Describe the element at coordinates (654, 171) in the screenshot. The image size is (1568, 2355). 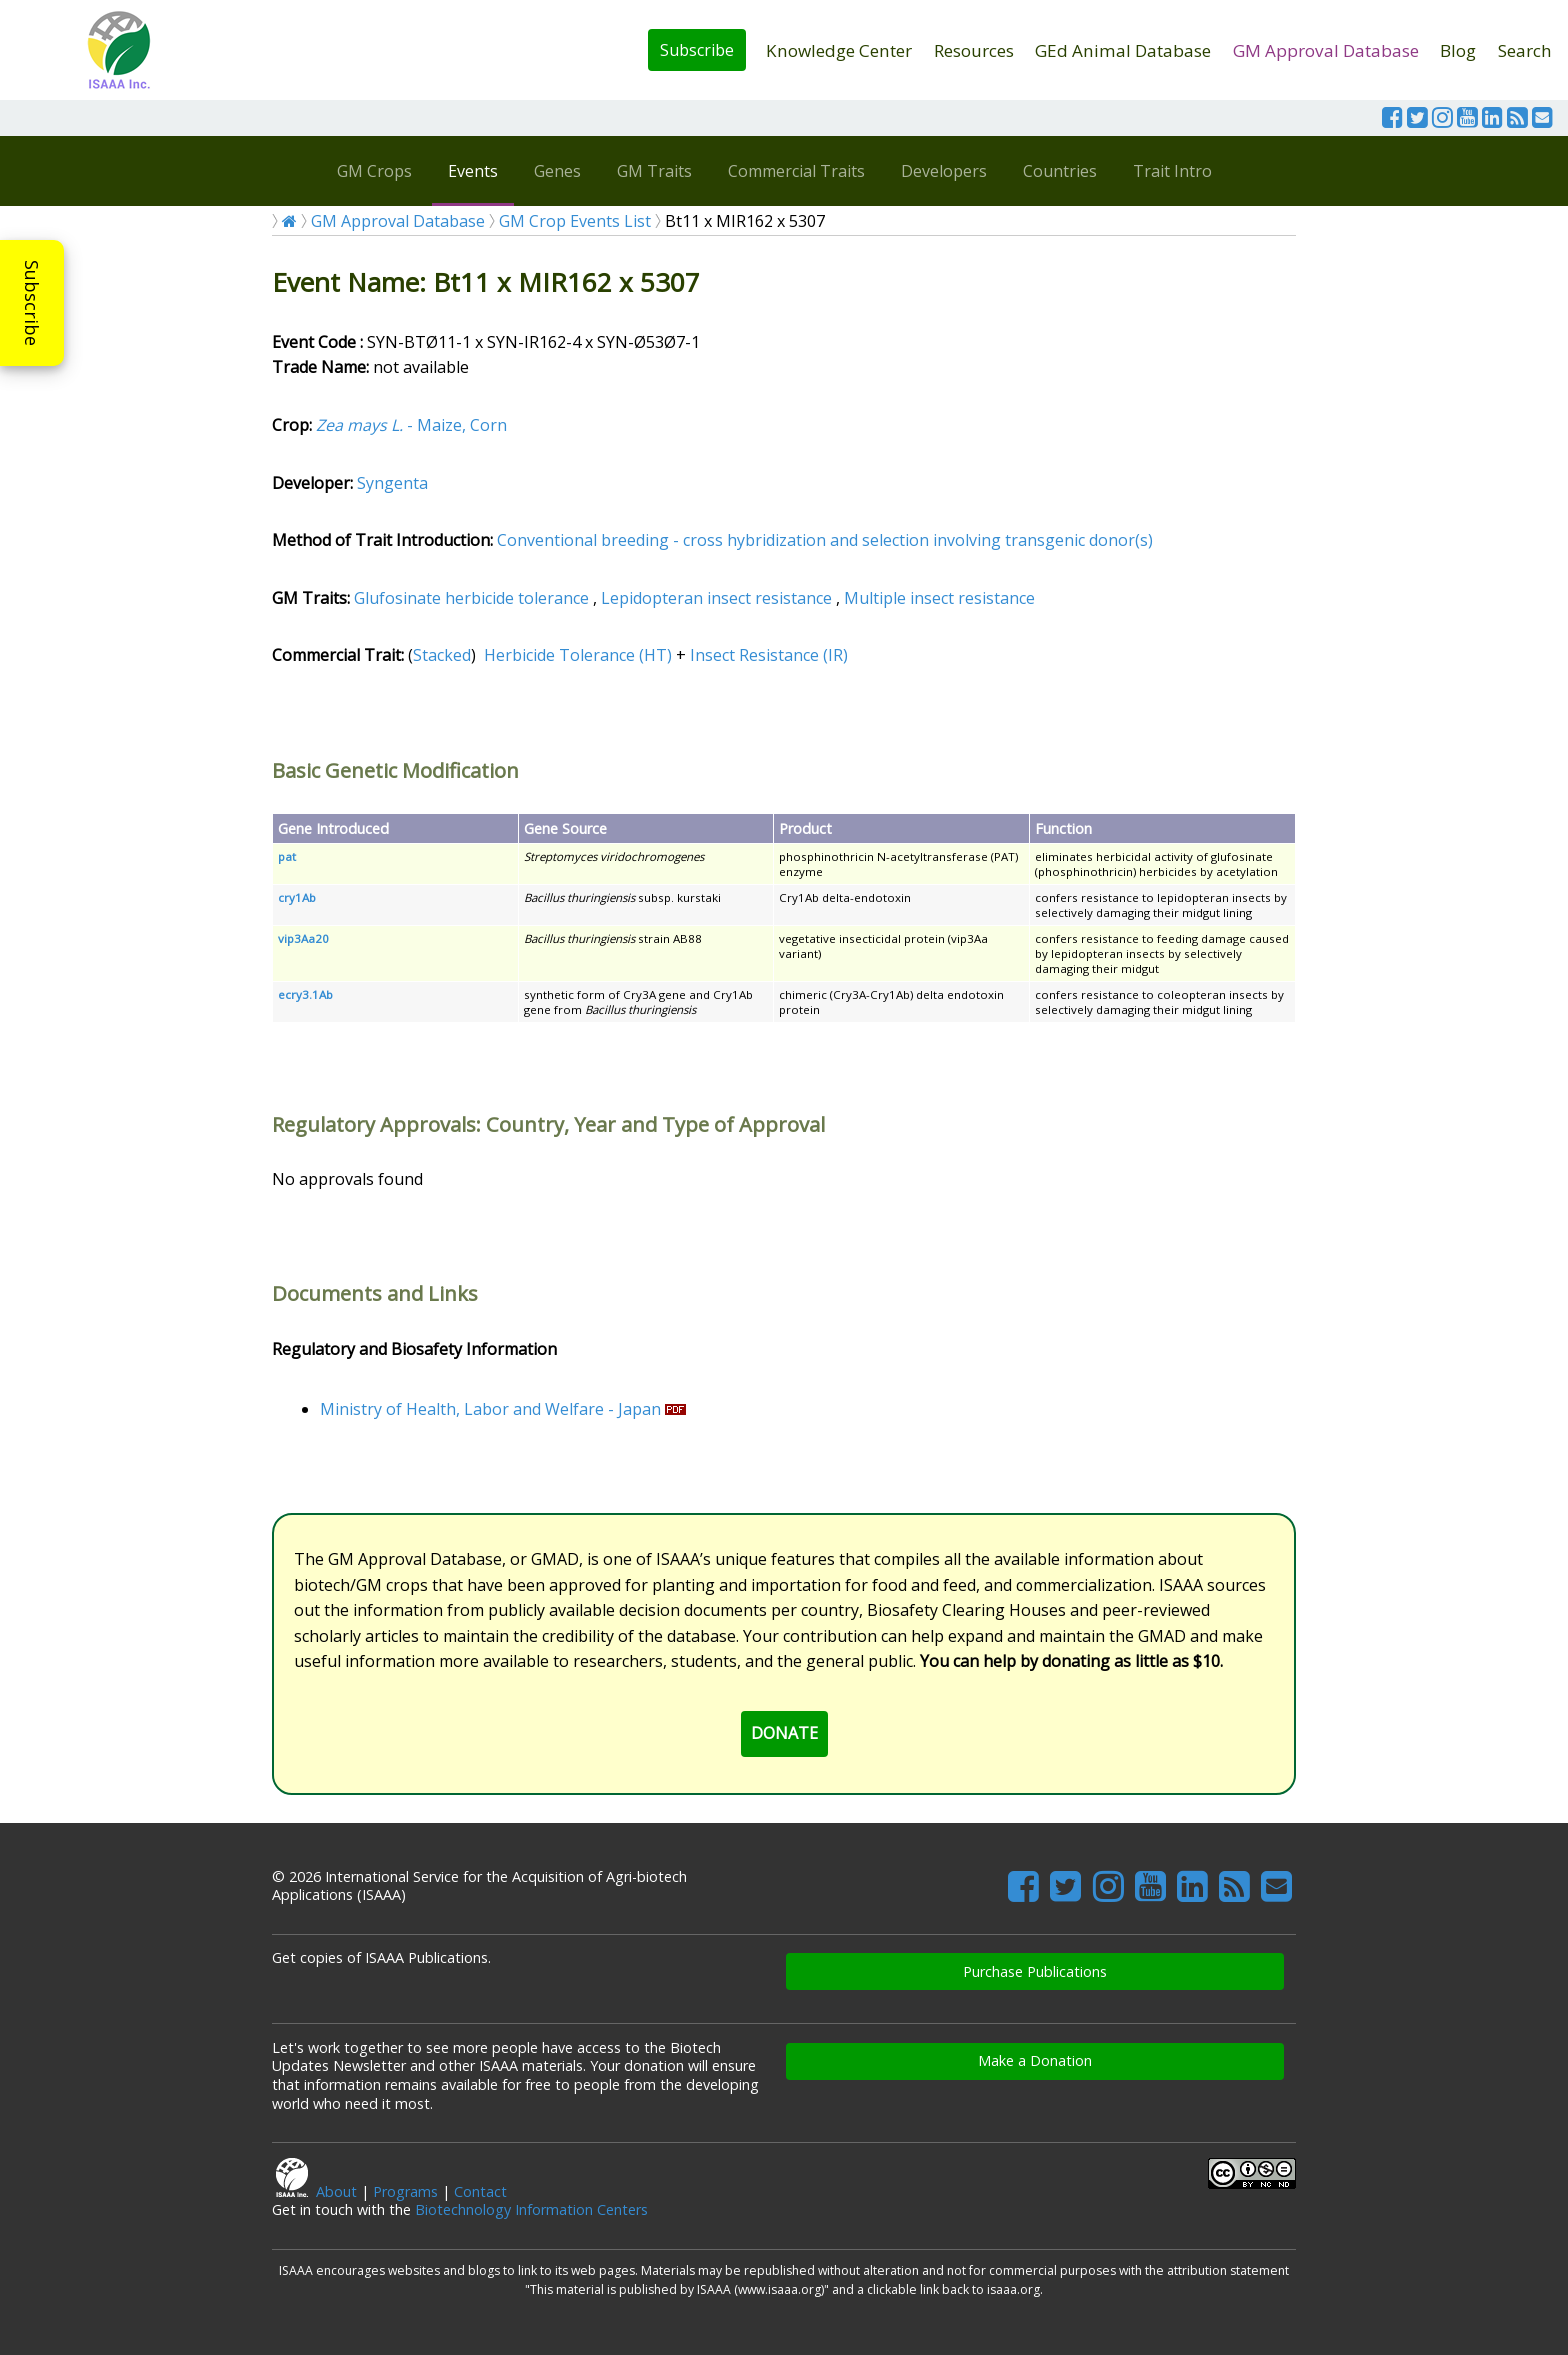
I see `GM Traits` at that location.